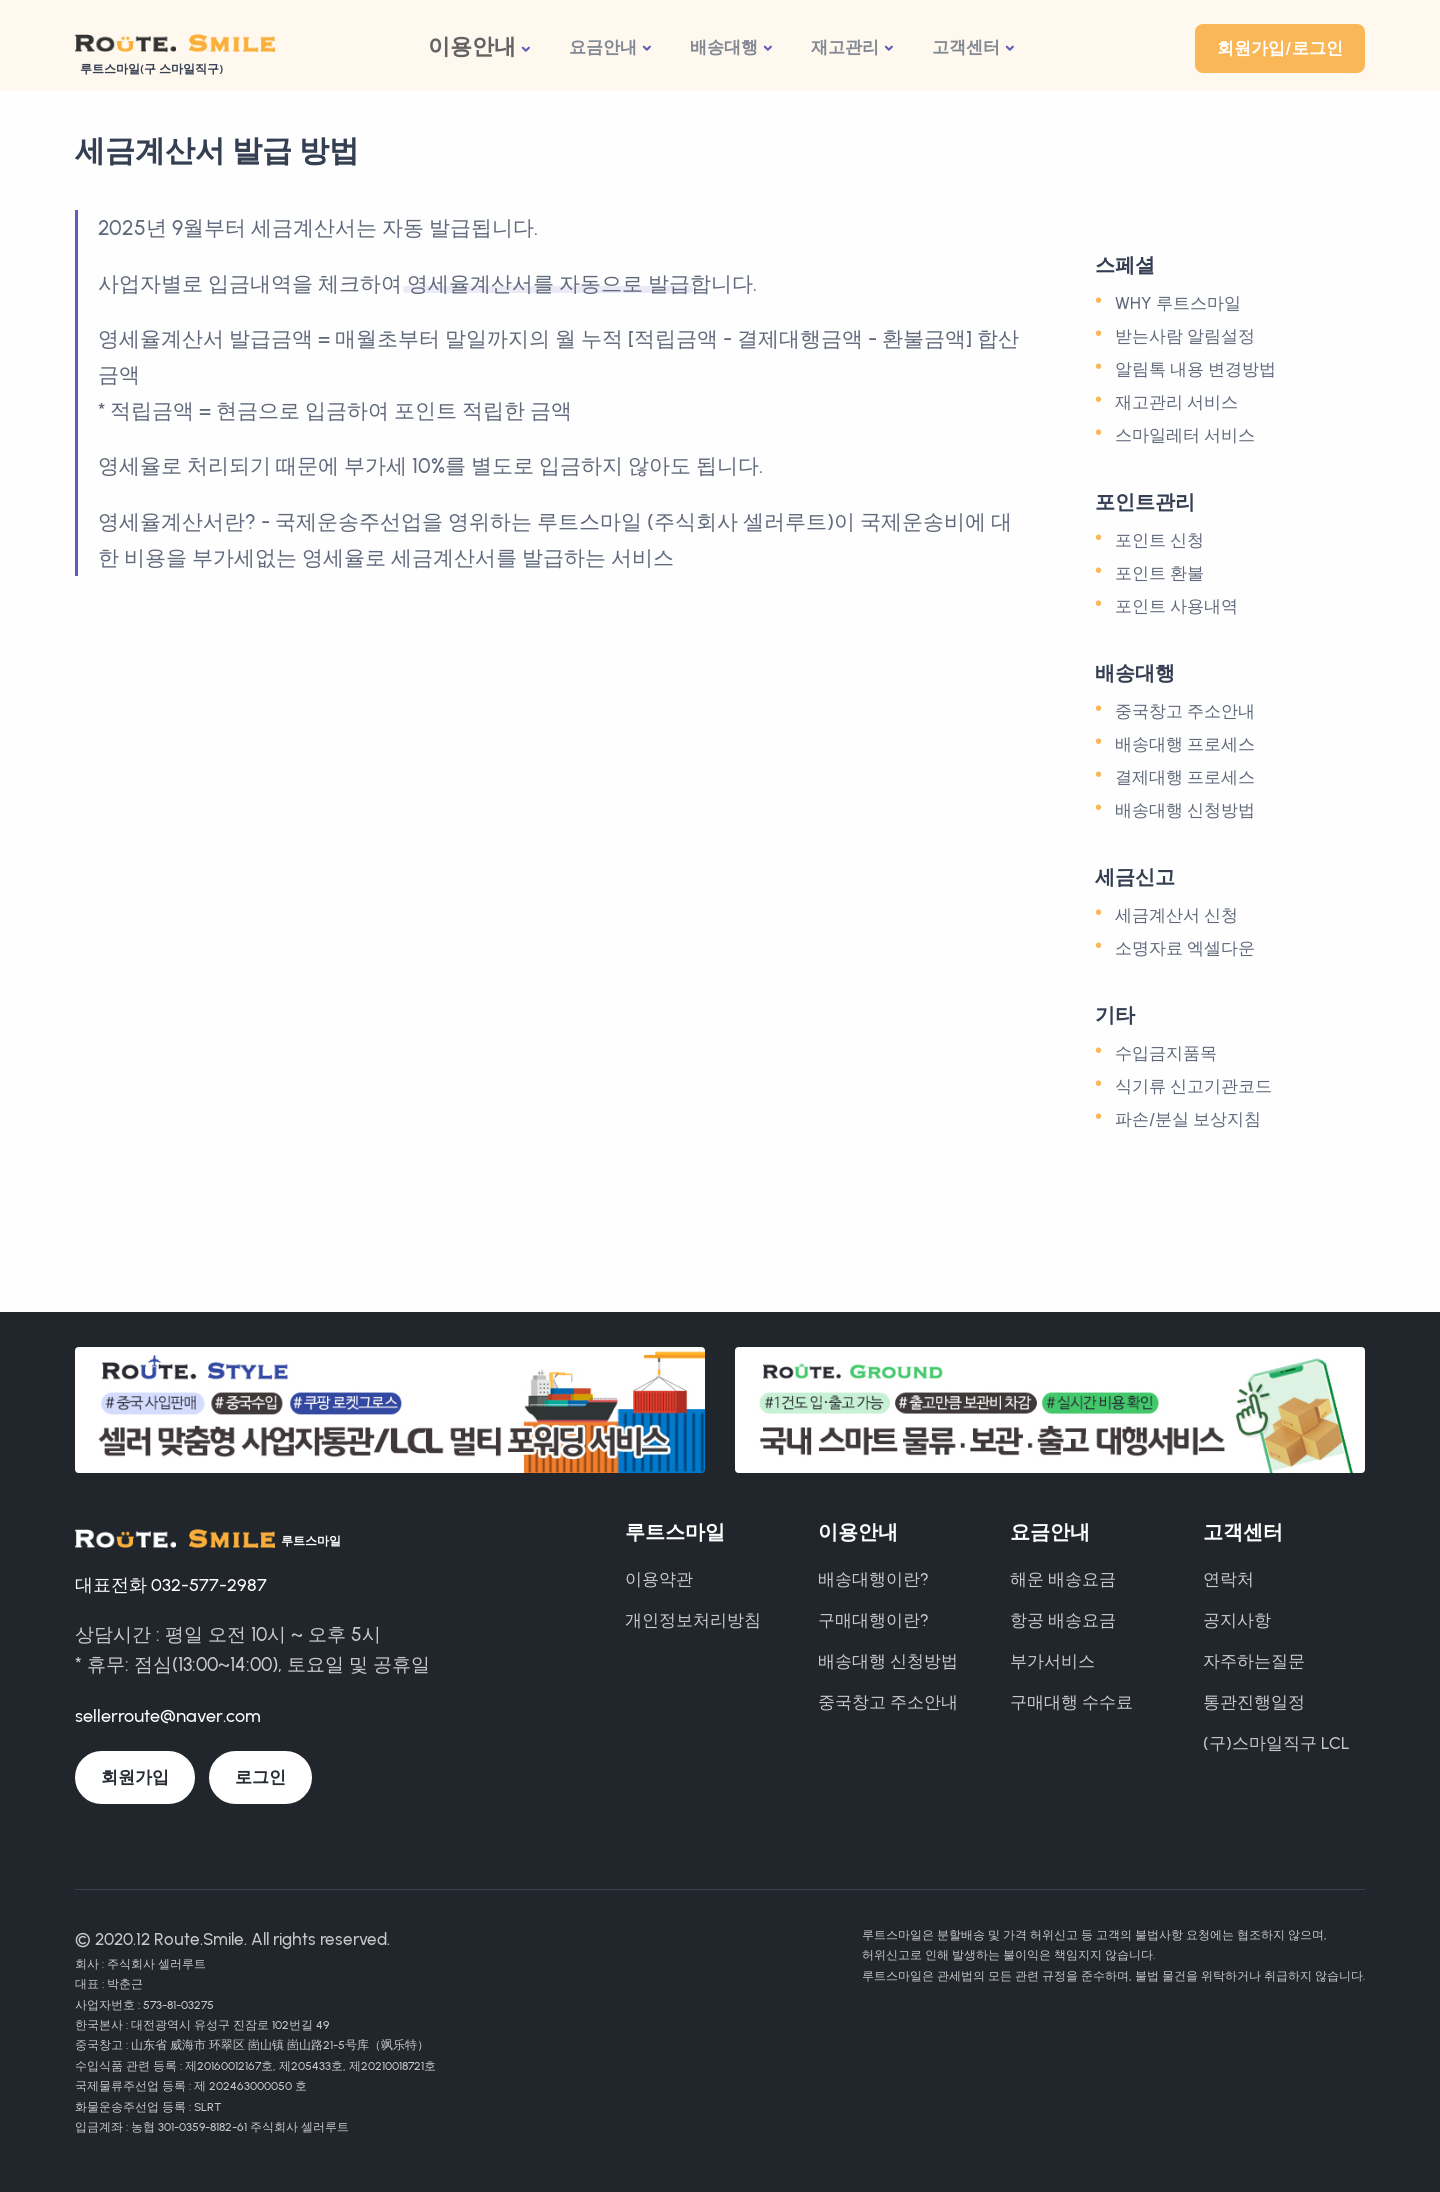 The image size is (1440, 2192). What do you see at coordinates (603, 47) in the screenshot?
I see `요금안내` at bounding box center [603, 47].